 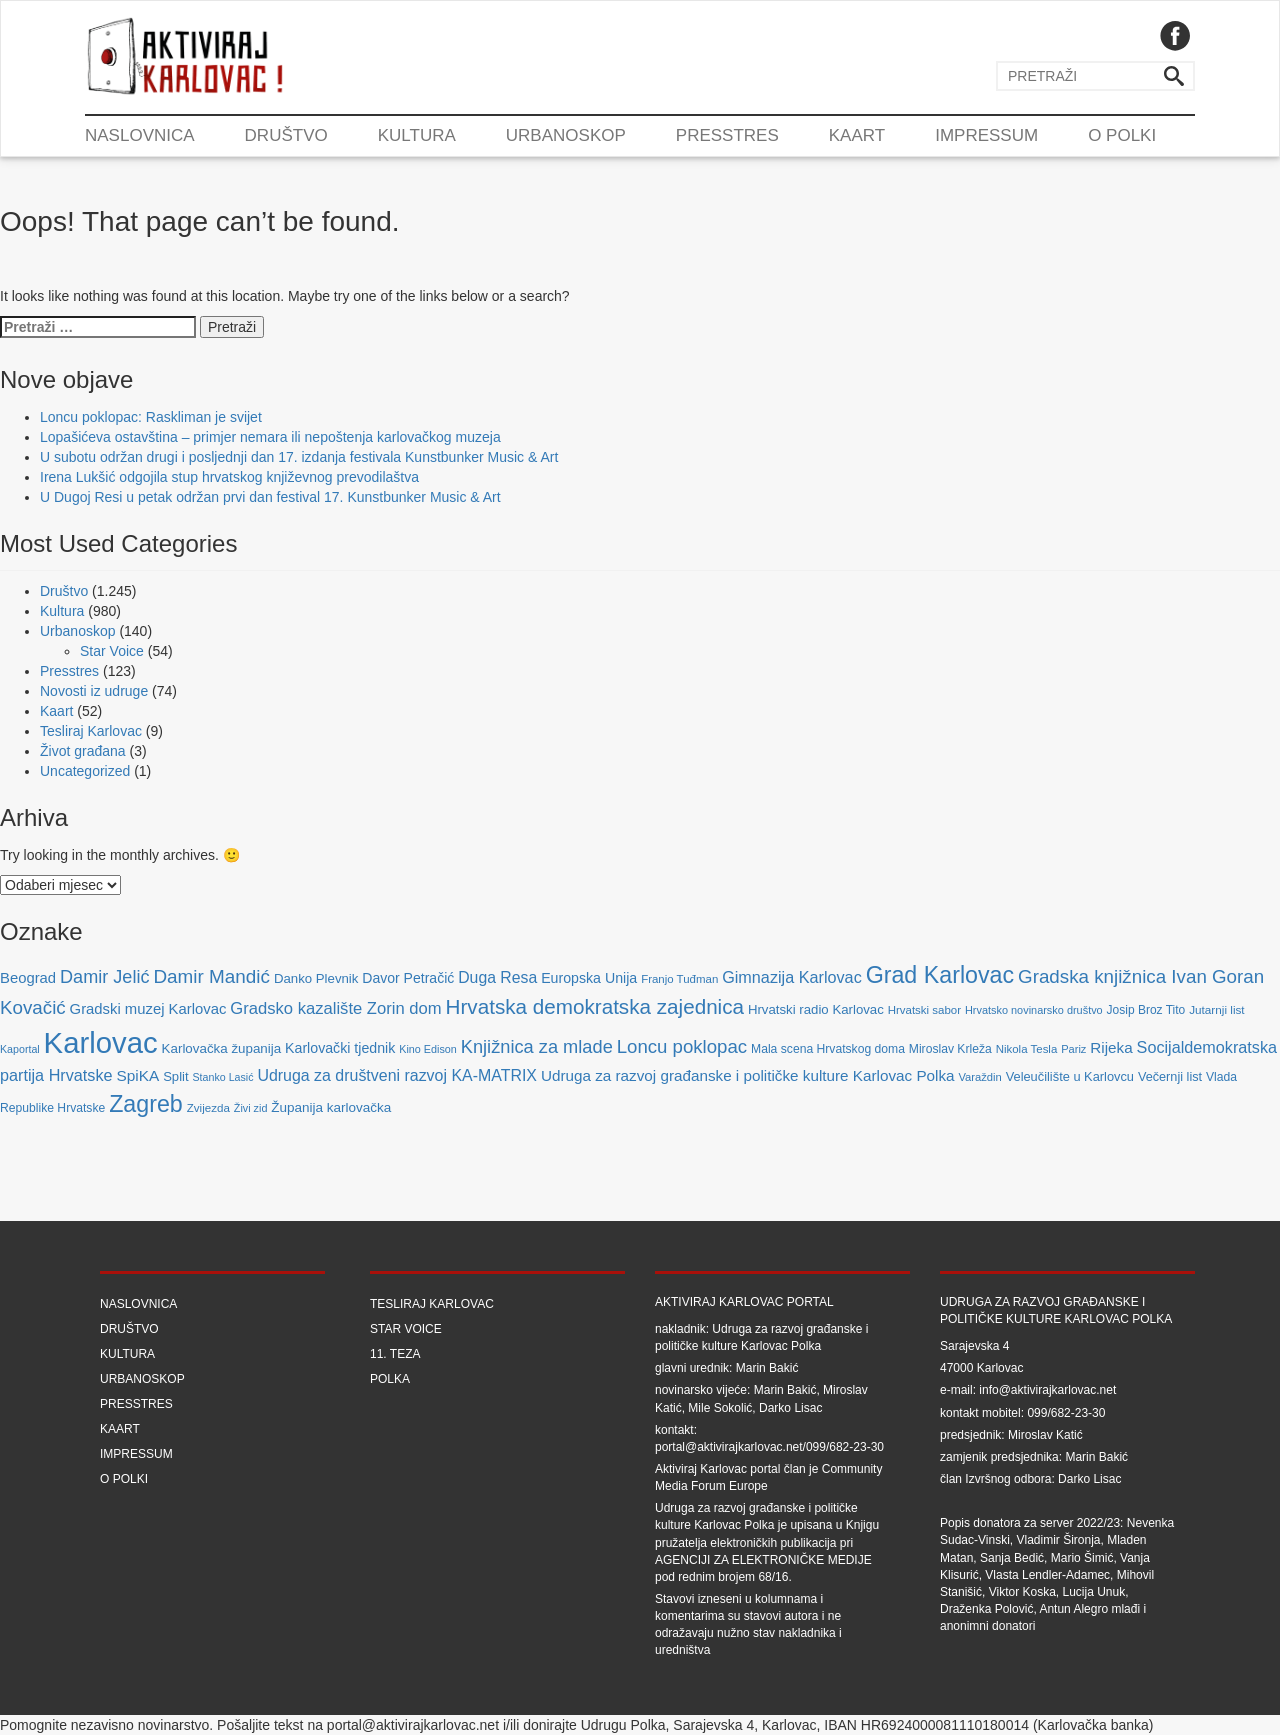 I want to click on Europska Unija [Europska Unija (102 stavke)], so click(x=589, y=978).